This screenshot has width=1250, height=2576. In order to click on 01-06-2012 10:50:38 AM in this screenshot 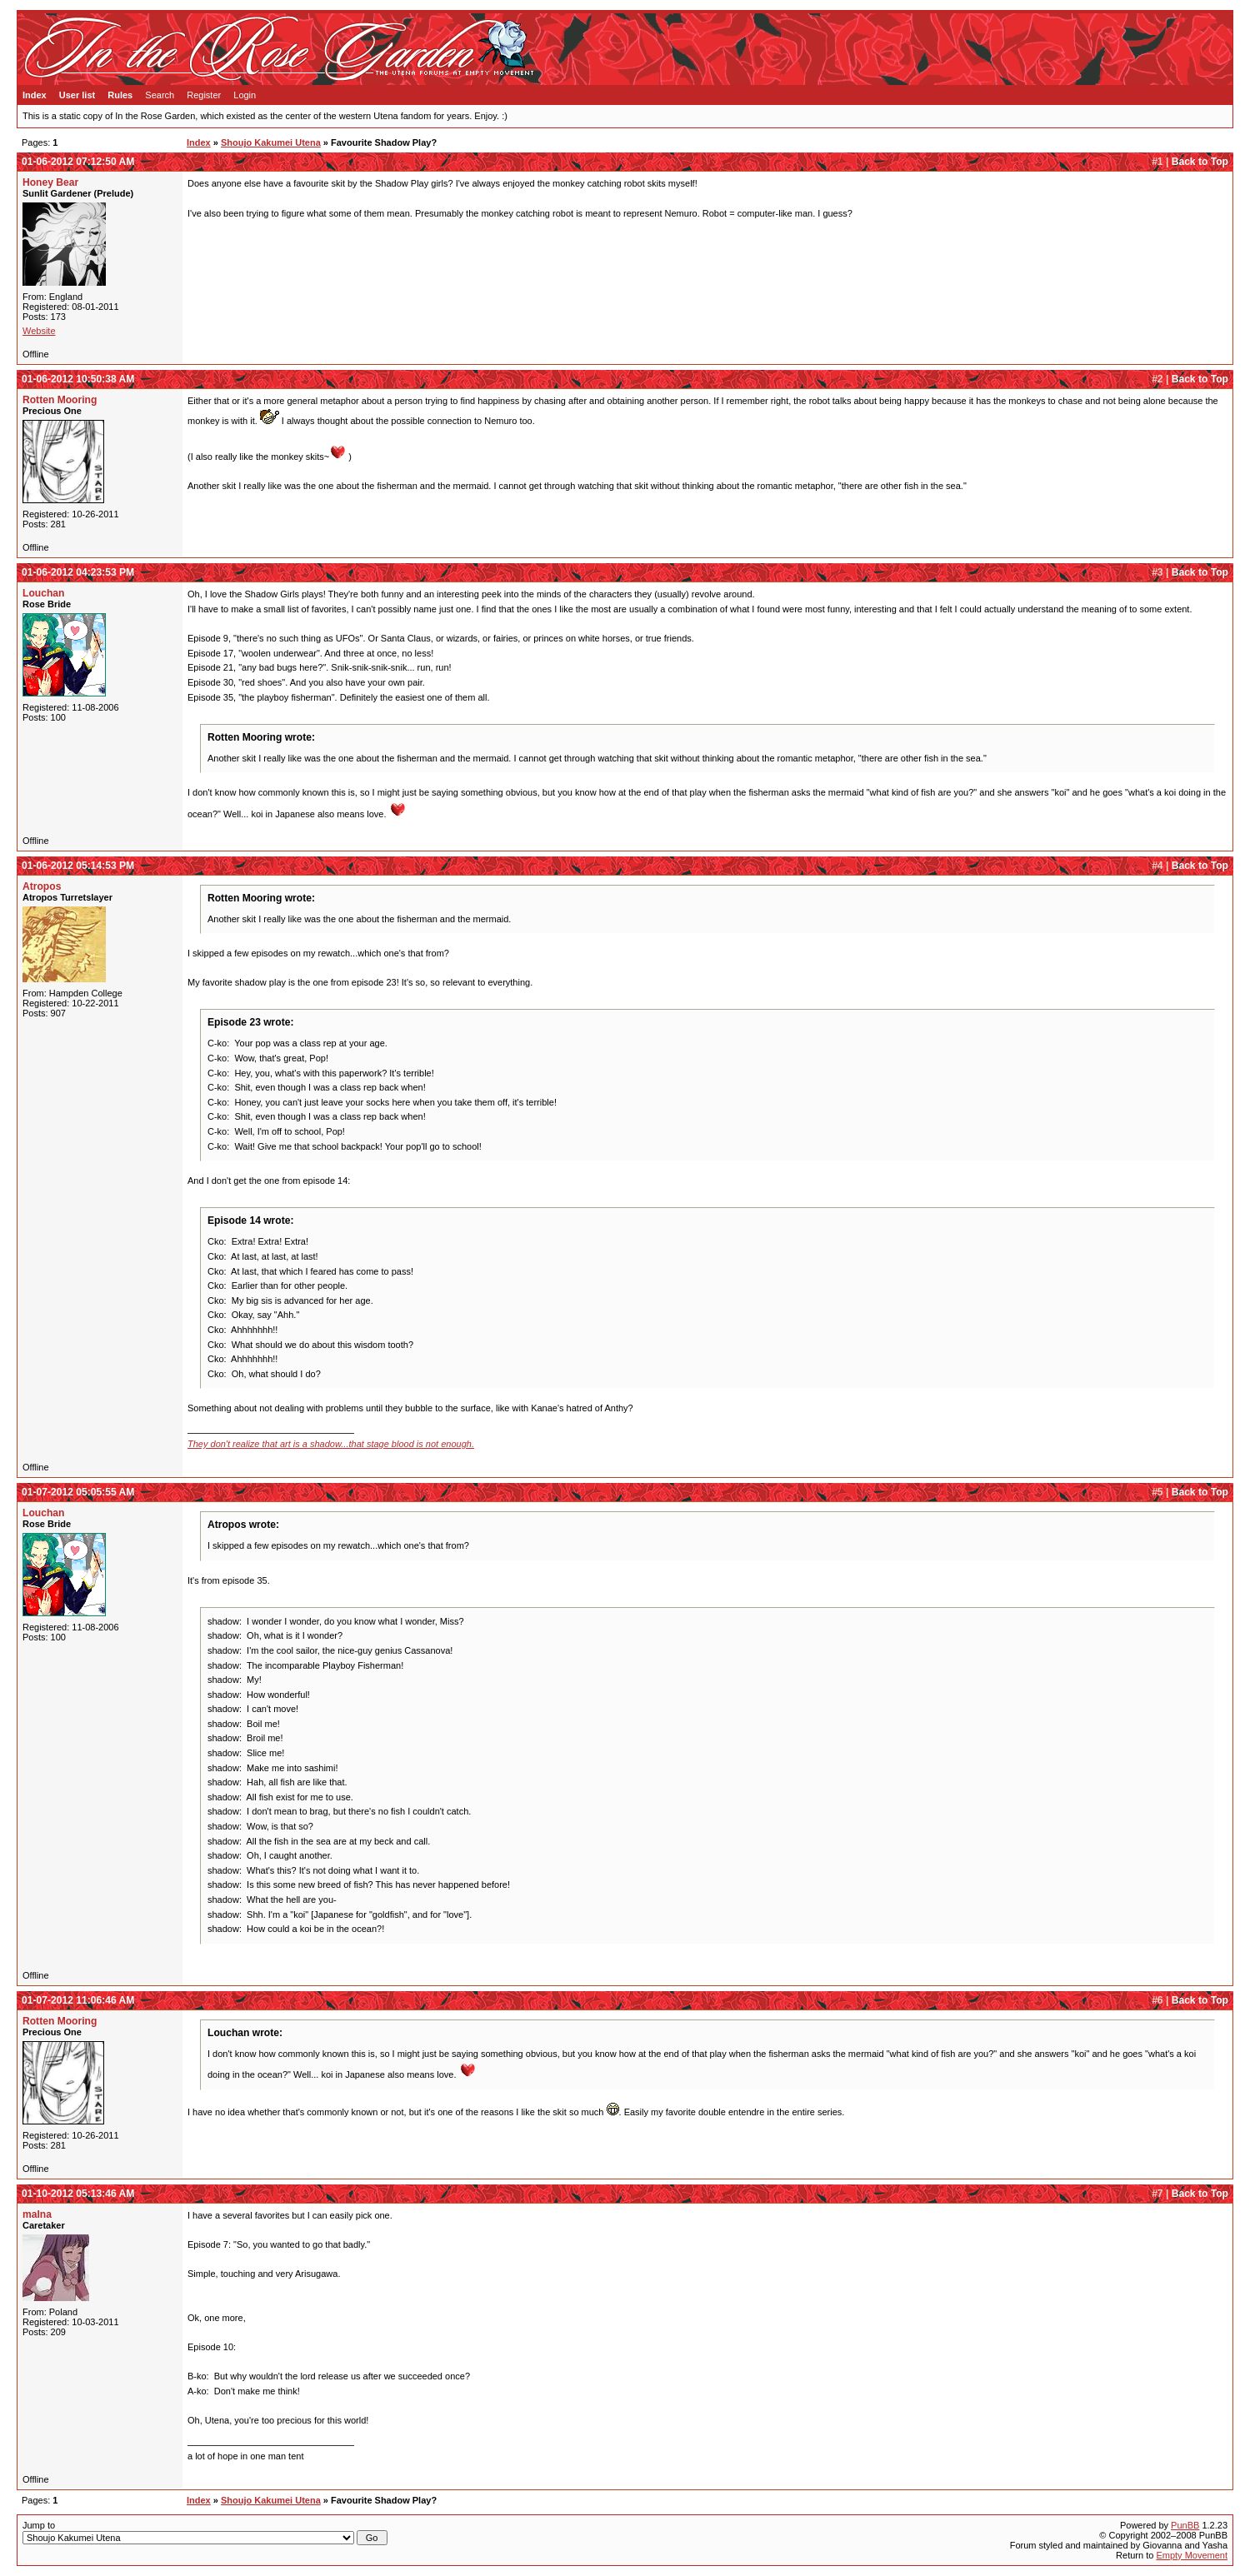, I will do `click(78, 379)`.